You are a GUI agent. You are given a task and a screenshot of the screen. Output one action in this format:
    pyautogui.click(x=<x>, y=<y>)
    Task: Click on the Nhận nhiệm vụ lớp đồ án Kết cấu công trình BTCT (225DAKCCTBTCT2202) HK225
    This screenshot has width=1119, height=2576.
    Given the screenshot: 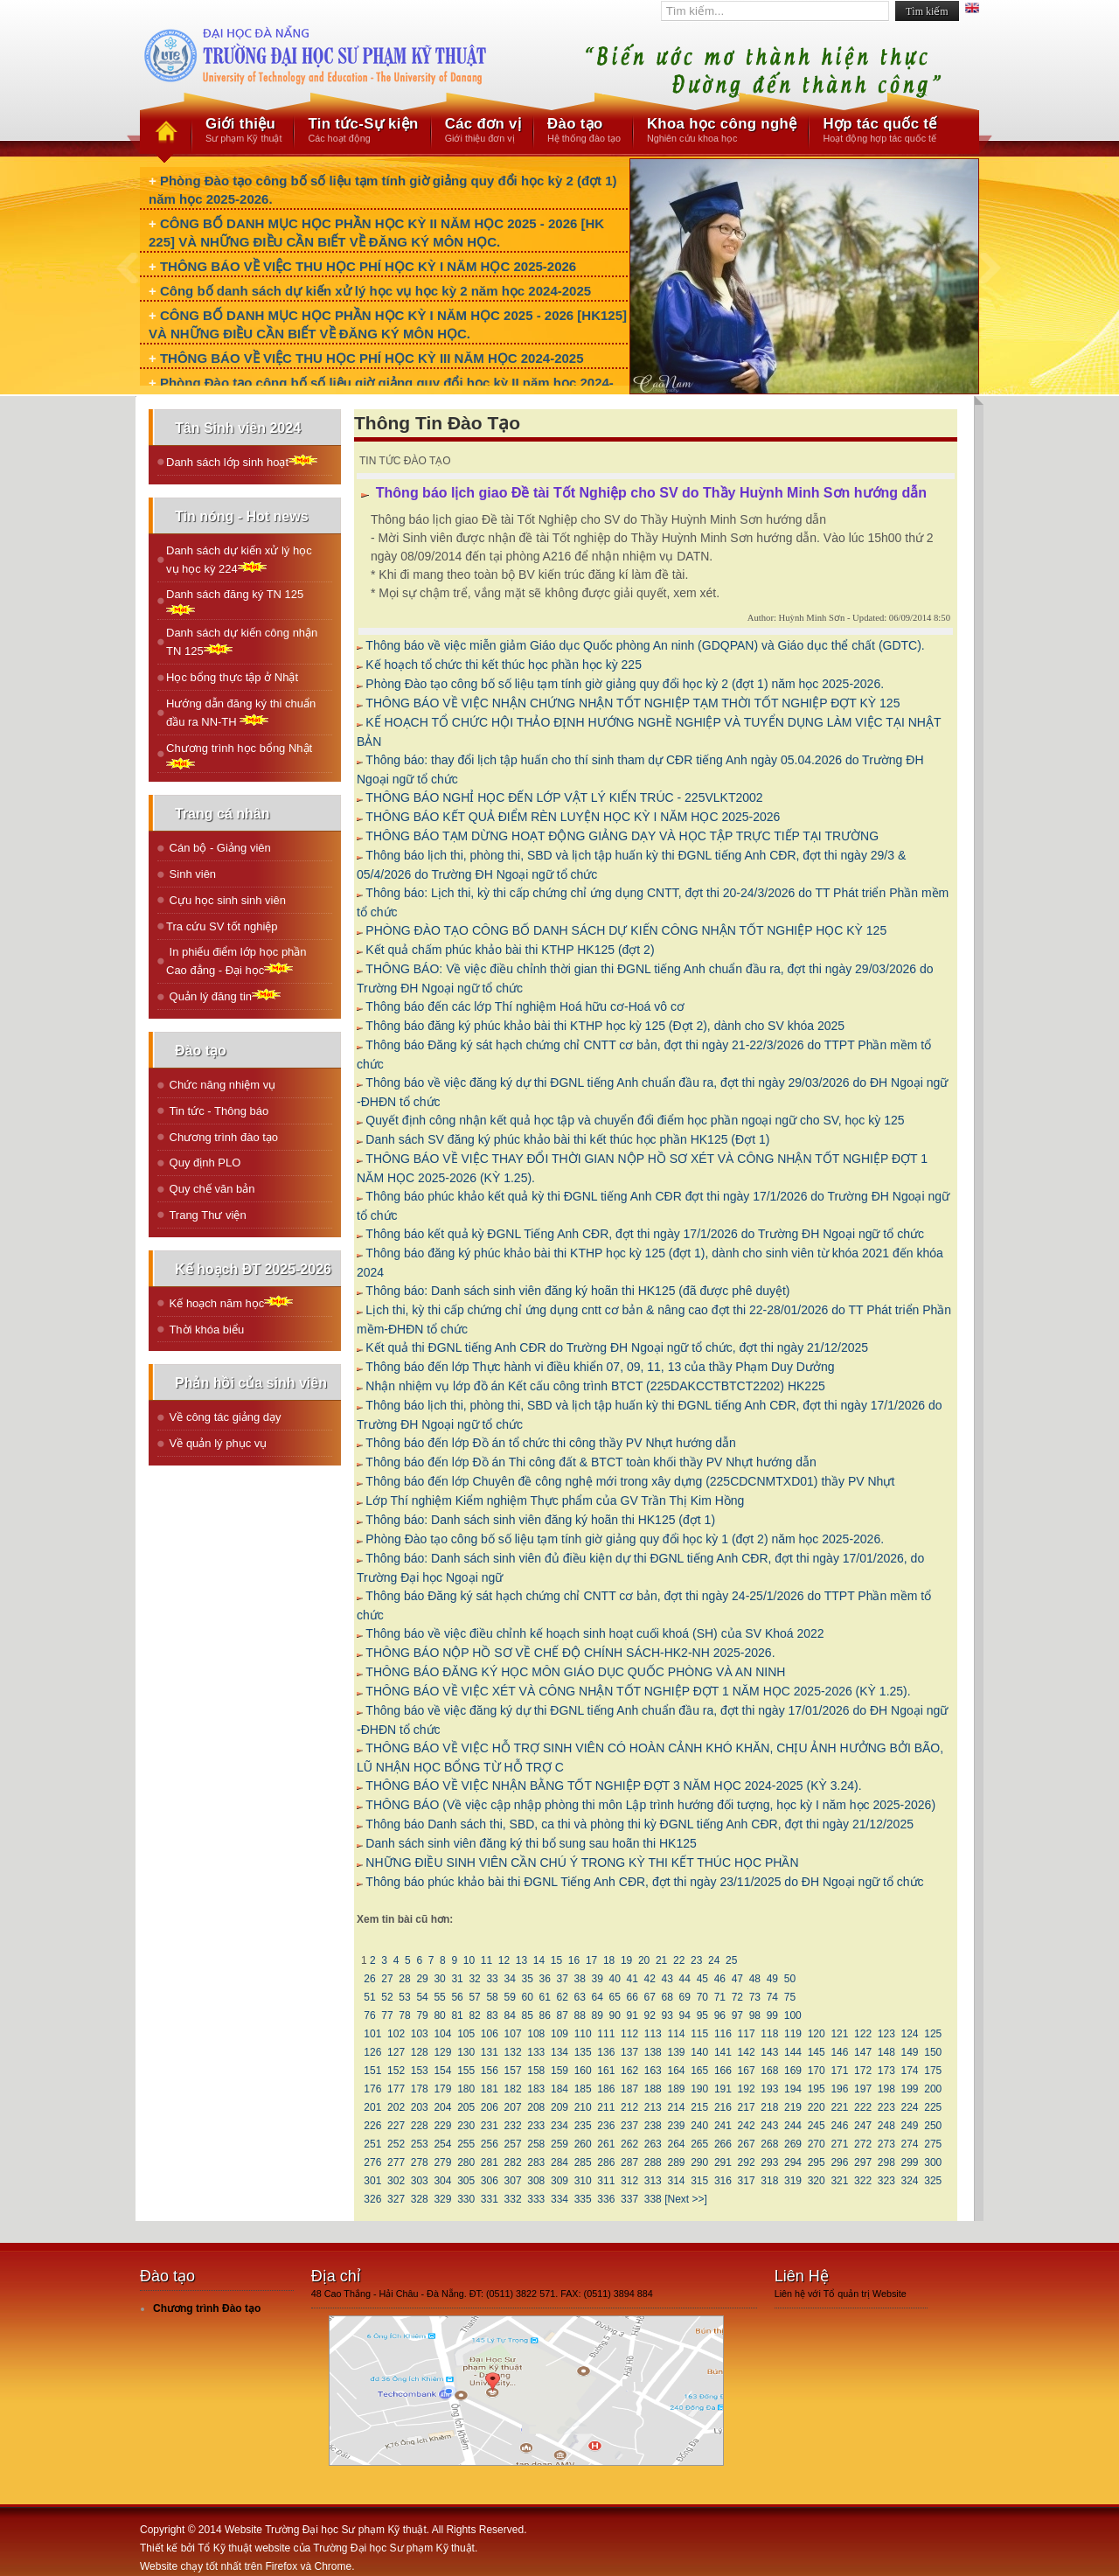 What is the action you would take?
    pyautogui.click(x=594, y=1386)
    